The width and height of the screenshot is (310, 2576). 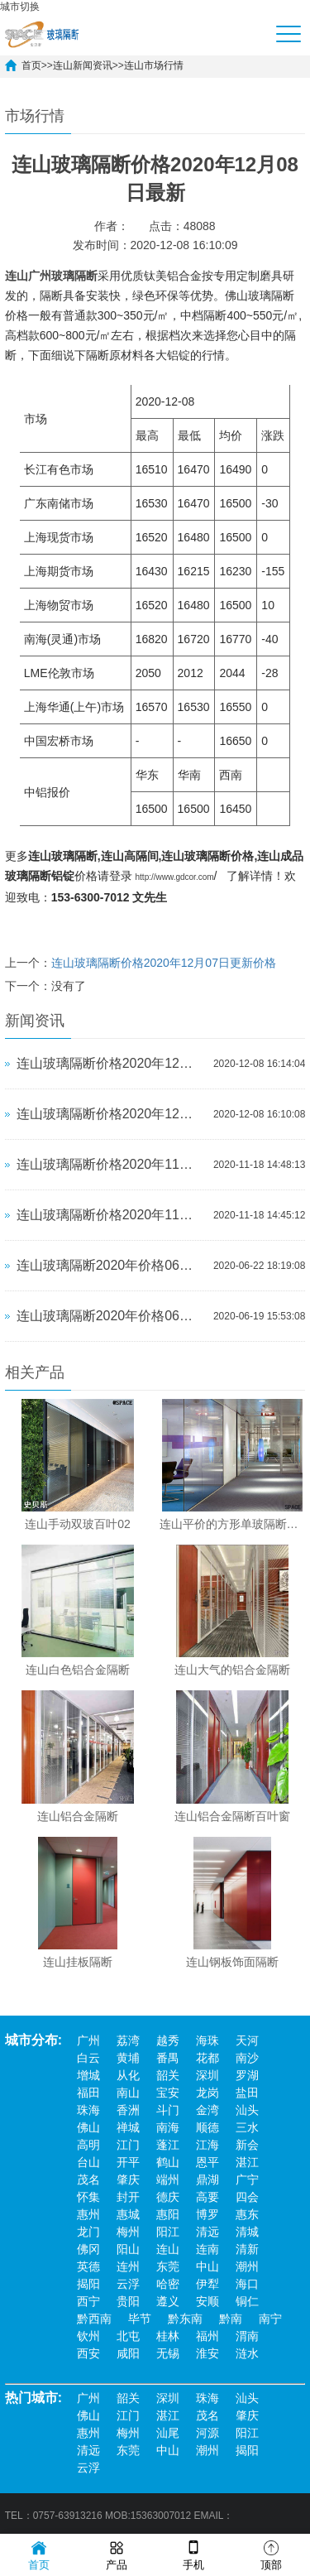 I want to click on 阳江, so click(x=167, y=2231).